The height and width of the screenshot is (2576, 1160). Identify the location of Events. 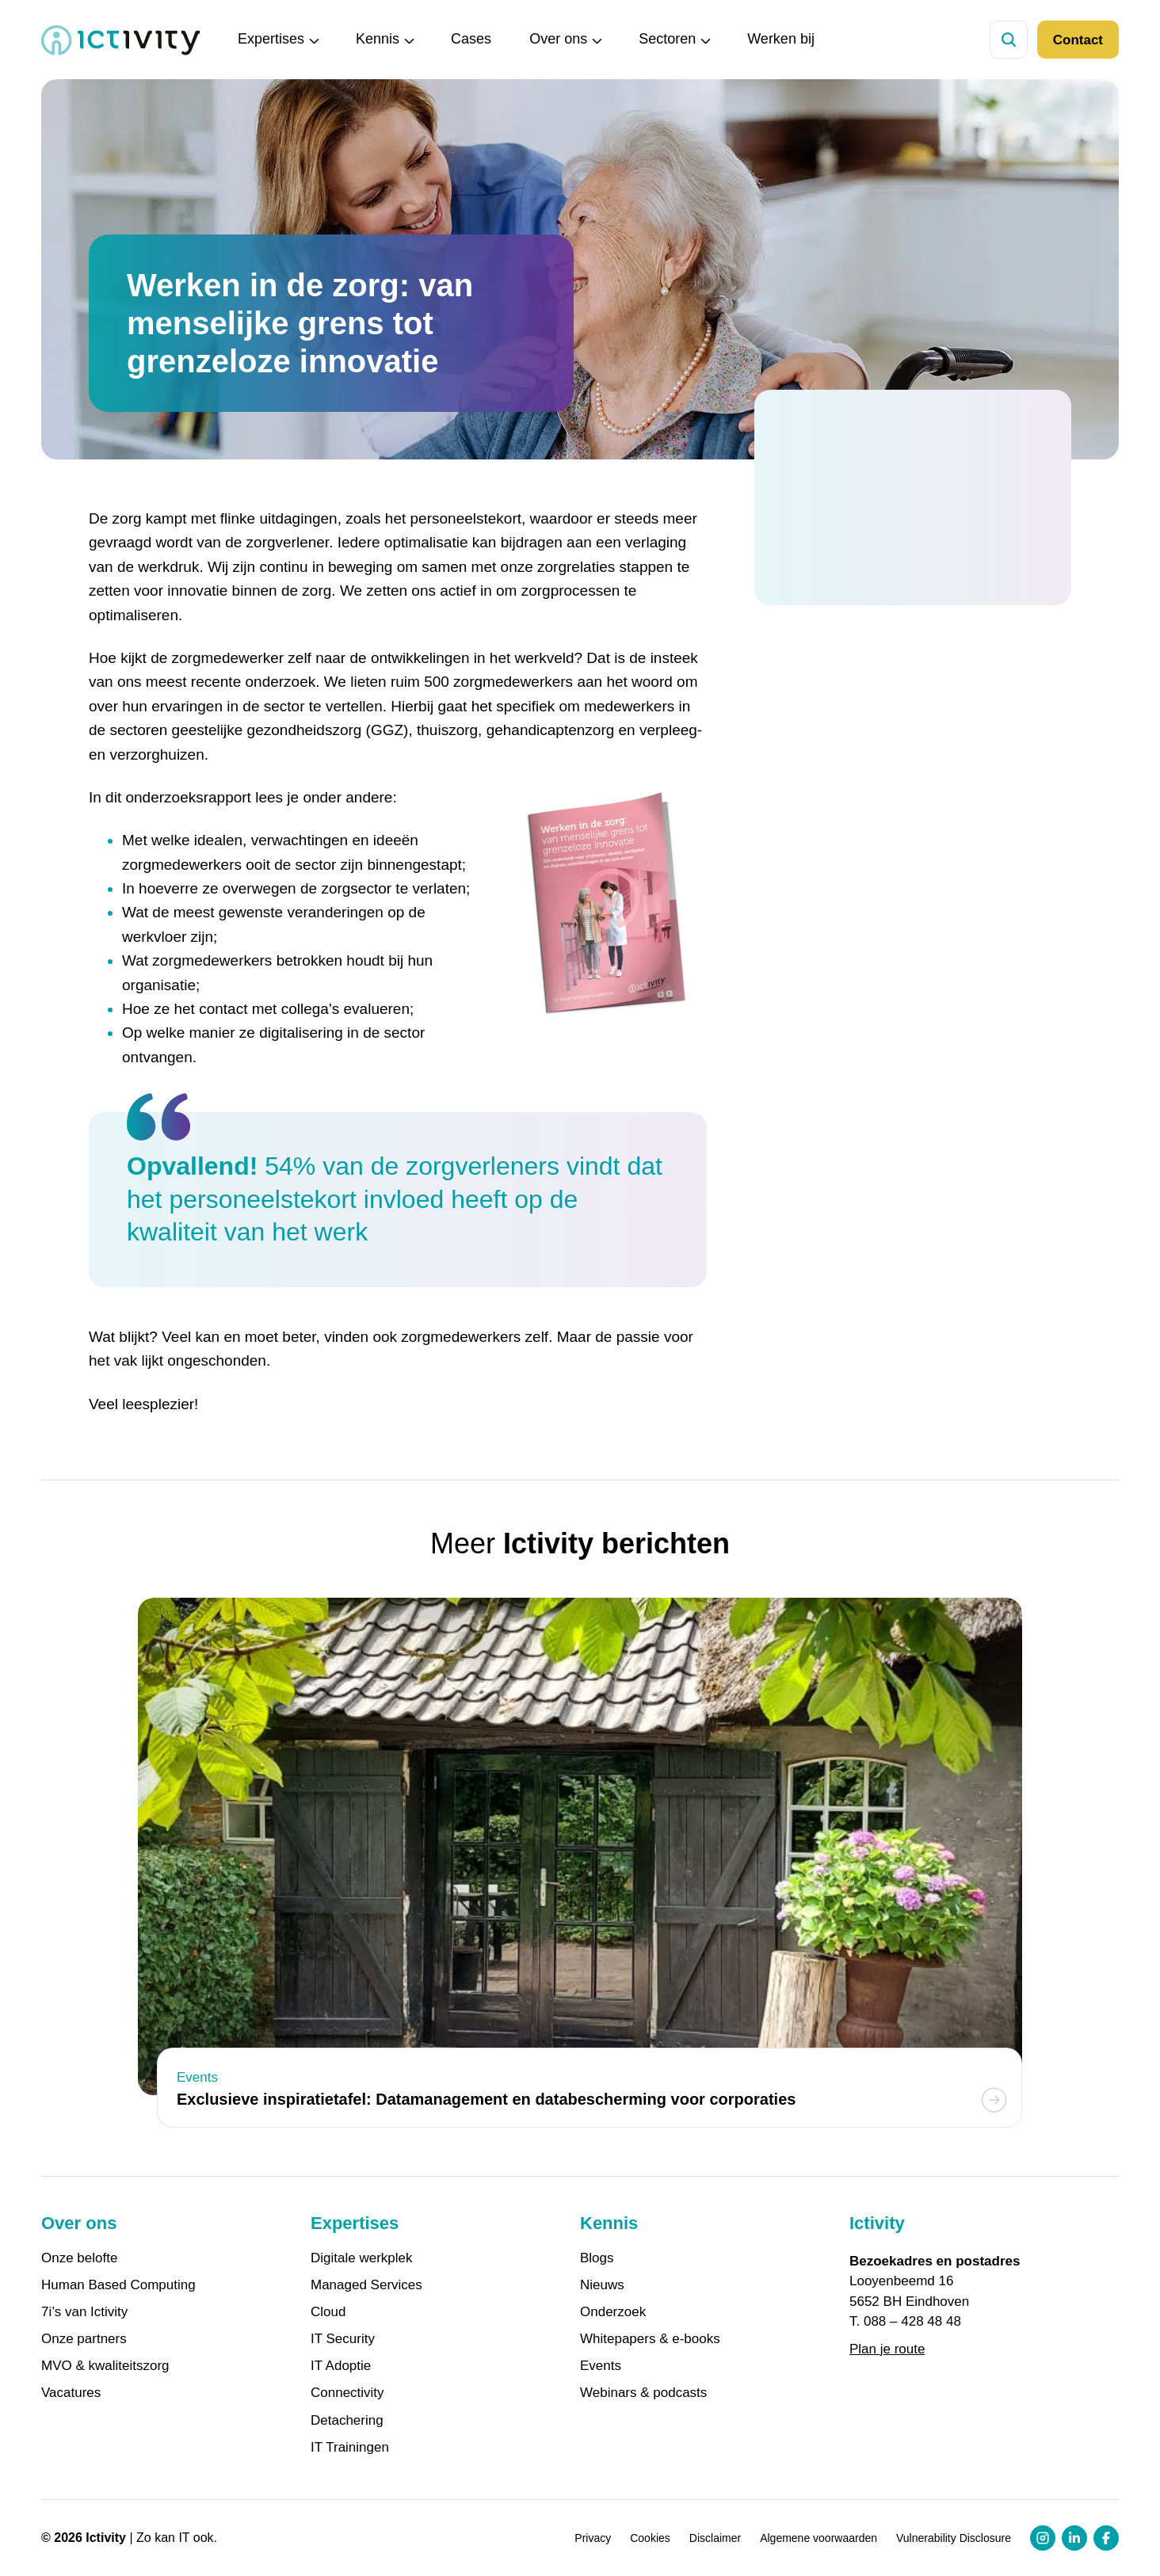
(600, 2366).